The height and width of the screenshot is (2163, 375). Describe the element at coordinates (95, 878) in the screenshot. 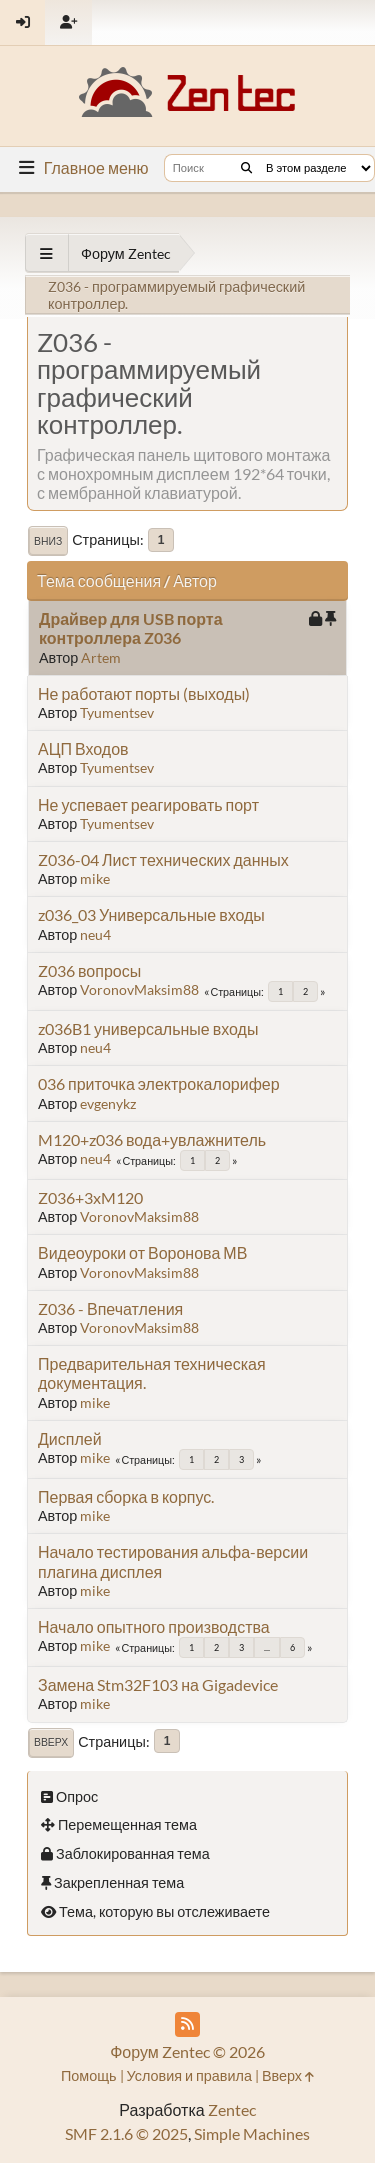

I see `mike` at that location.